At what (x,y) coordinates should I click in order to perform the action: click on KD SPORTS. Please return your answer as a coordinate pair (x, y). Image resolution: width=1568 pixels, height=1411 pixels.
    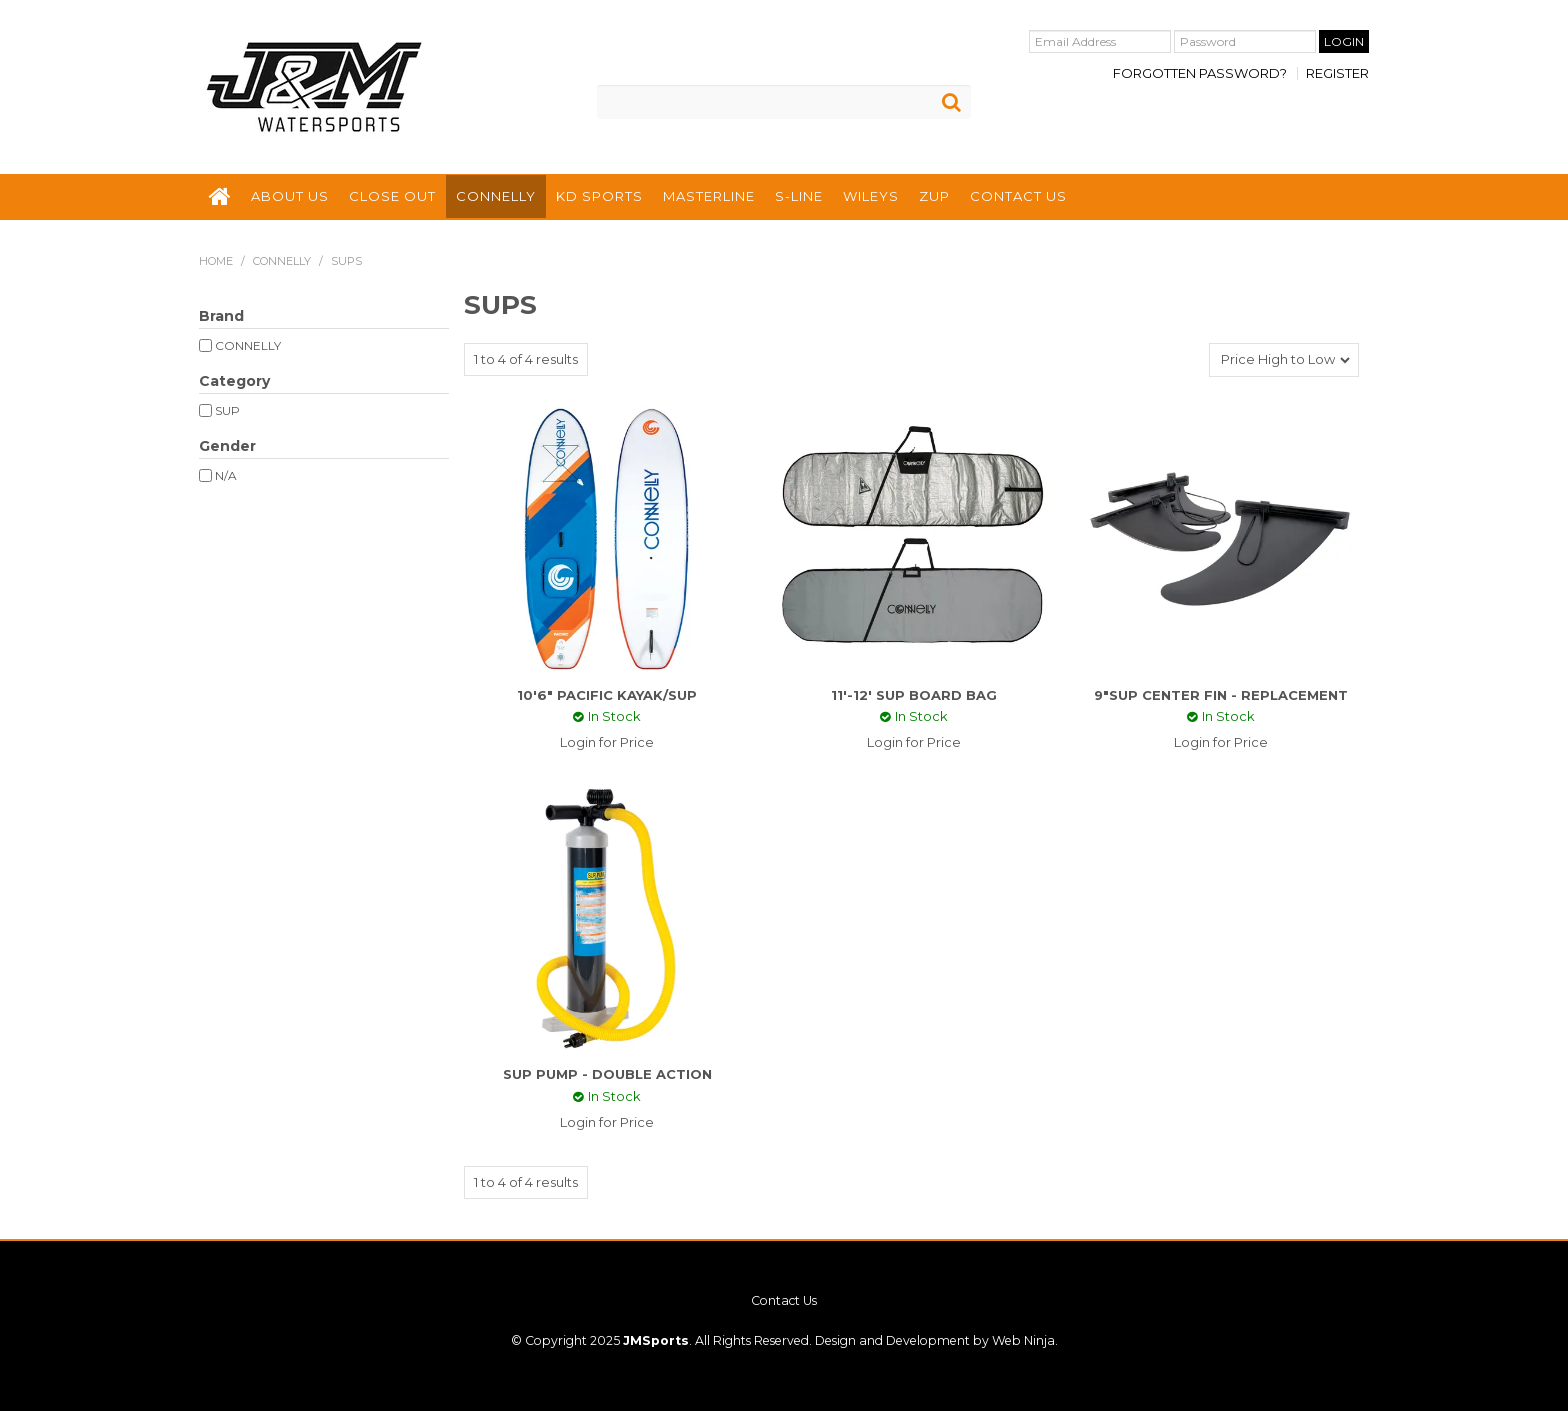
    Looking at the image, I should click on (599, 196).